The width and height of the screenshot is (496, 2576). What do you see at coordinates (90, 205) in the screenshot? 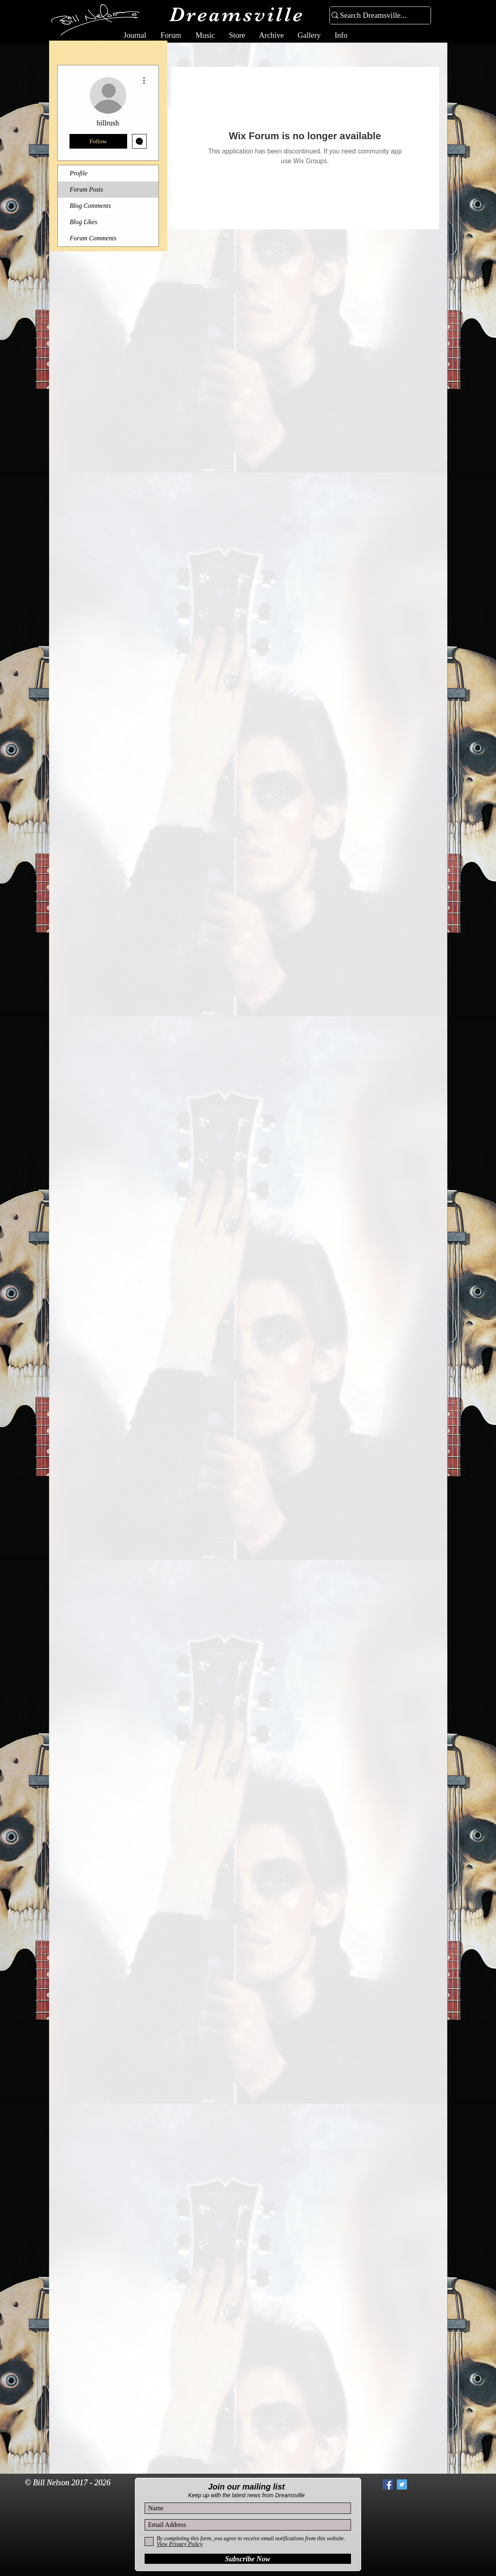
I see `Blog Comments` at bounding box center [90, 205].